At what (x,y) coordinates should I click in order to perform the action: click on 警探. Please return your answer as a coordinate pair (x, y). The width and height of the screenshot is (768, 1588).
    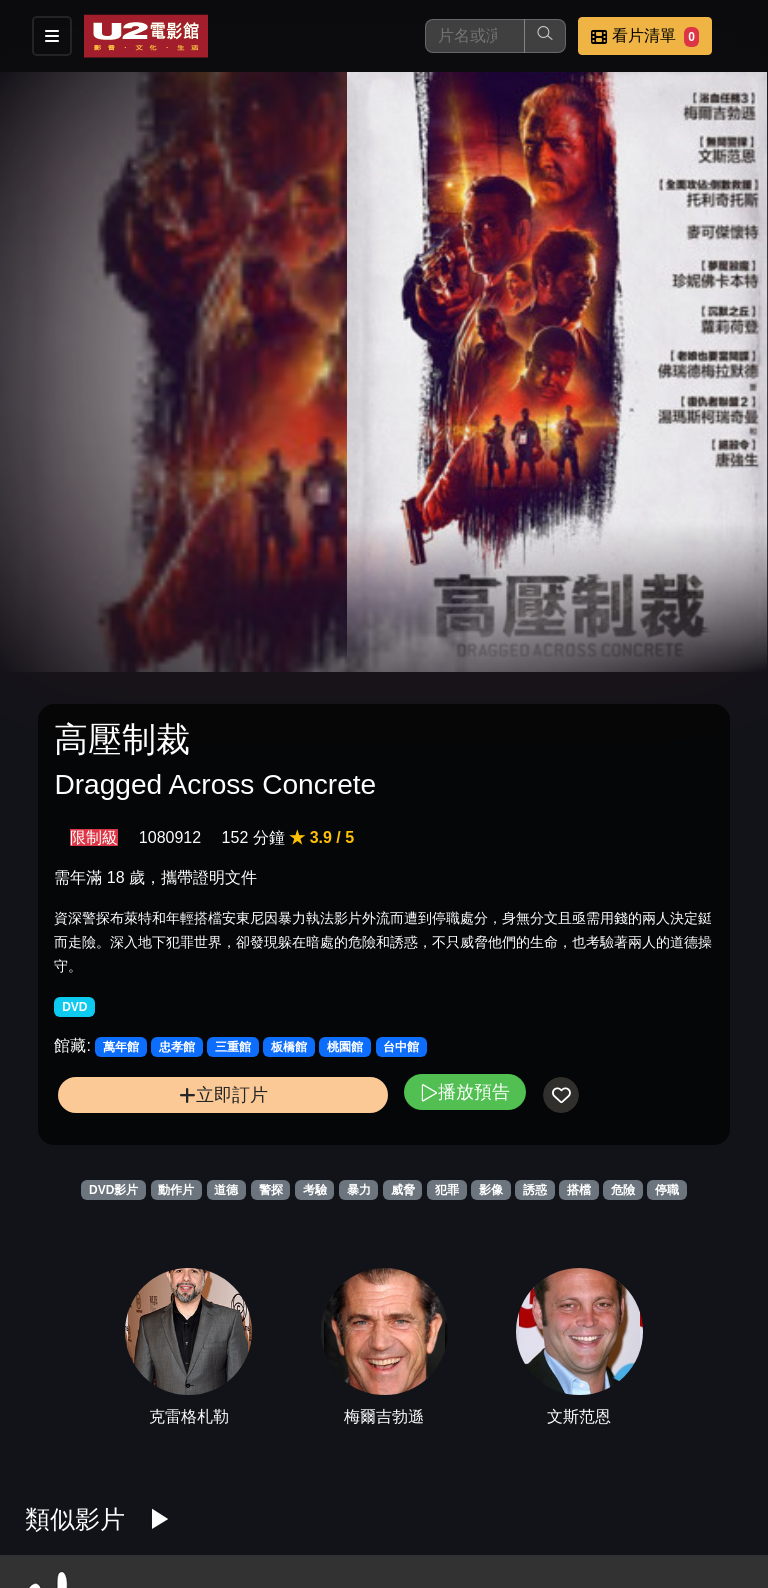
    Looking at the image, I should click on (271, 1190).